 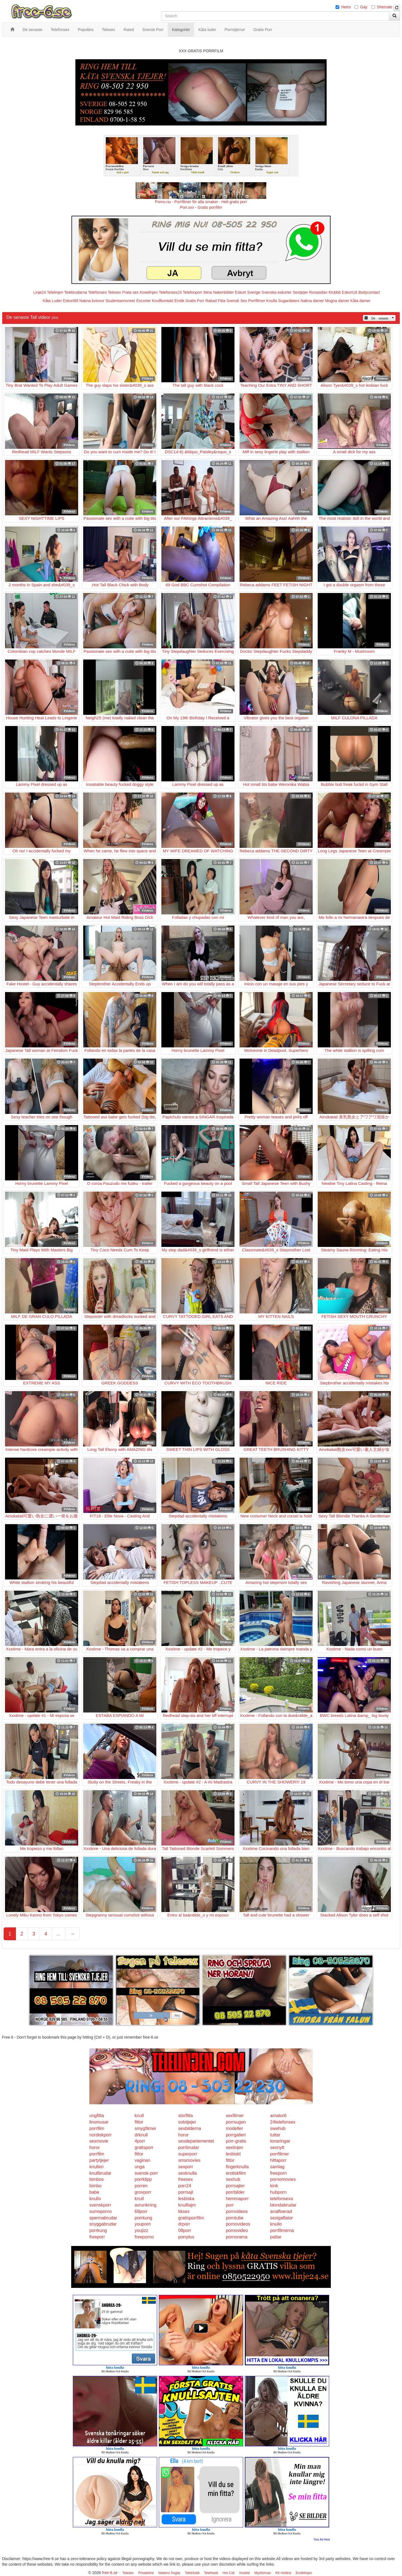 I want to click on analfixerad, so click(x=281, y=2211).